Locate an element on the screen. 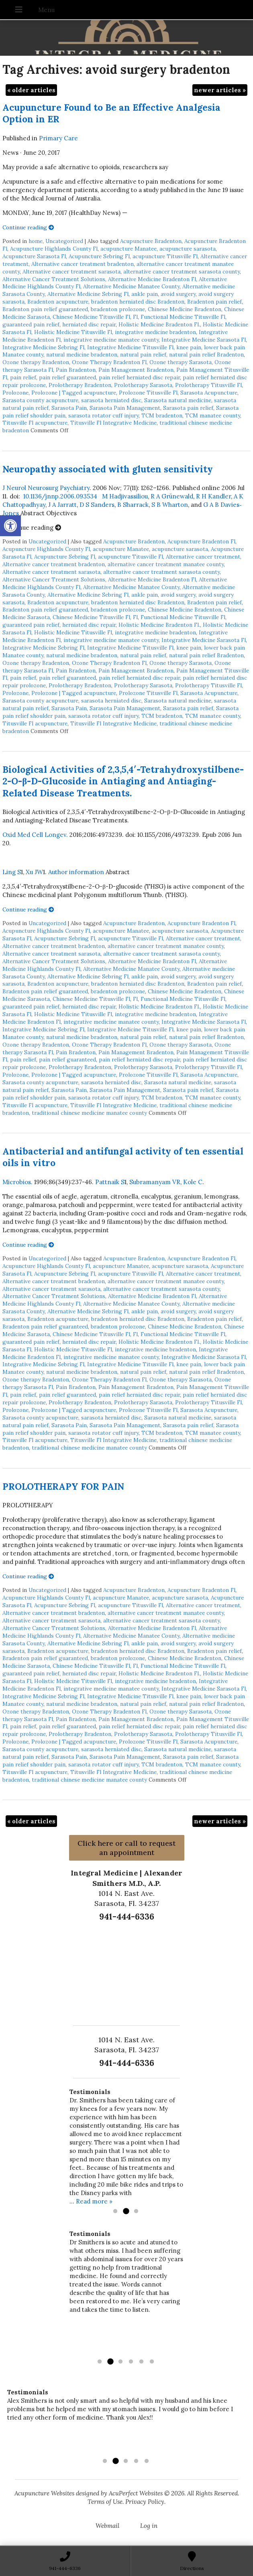 Image resolution: width=253 pixels, height=2576 pixels. avoid surgery is located at coordinates (178, 294).